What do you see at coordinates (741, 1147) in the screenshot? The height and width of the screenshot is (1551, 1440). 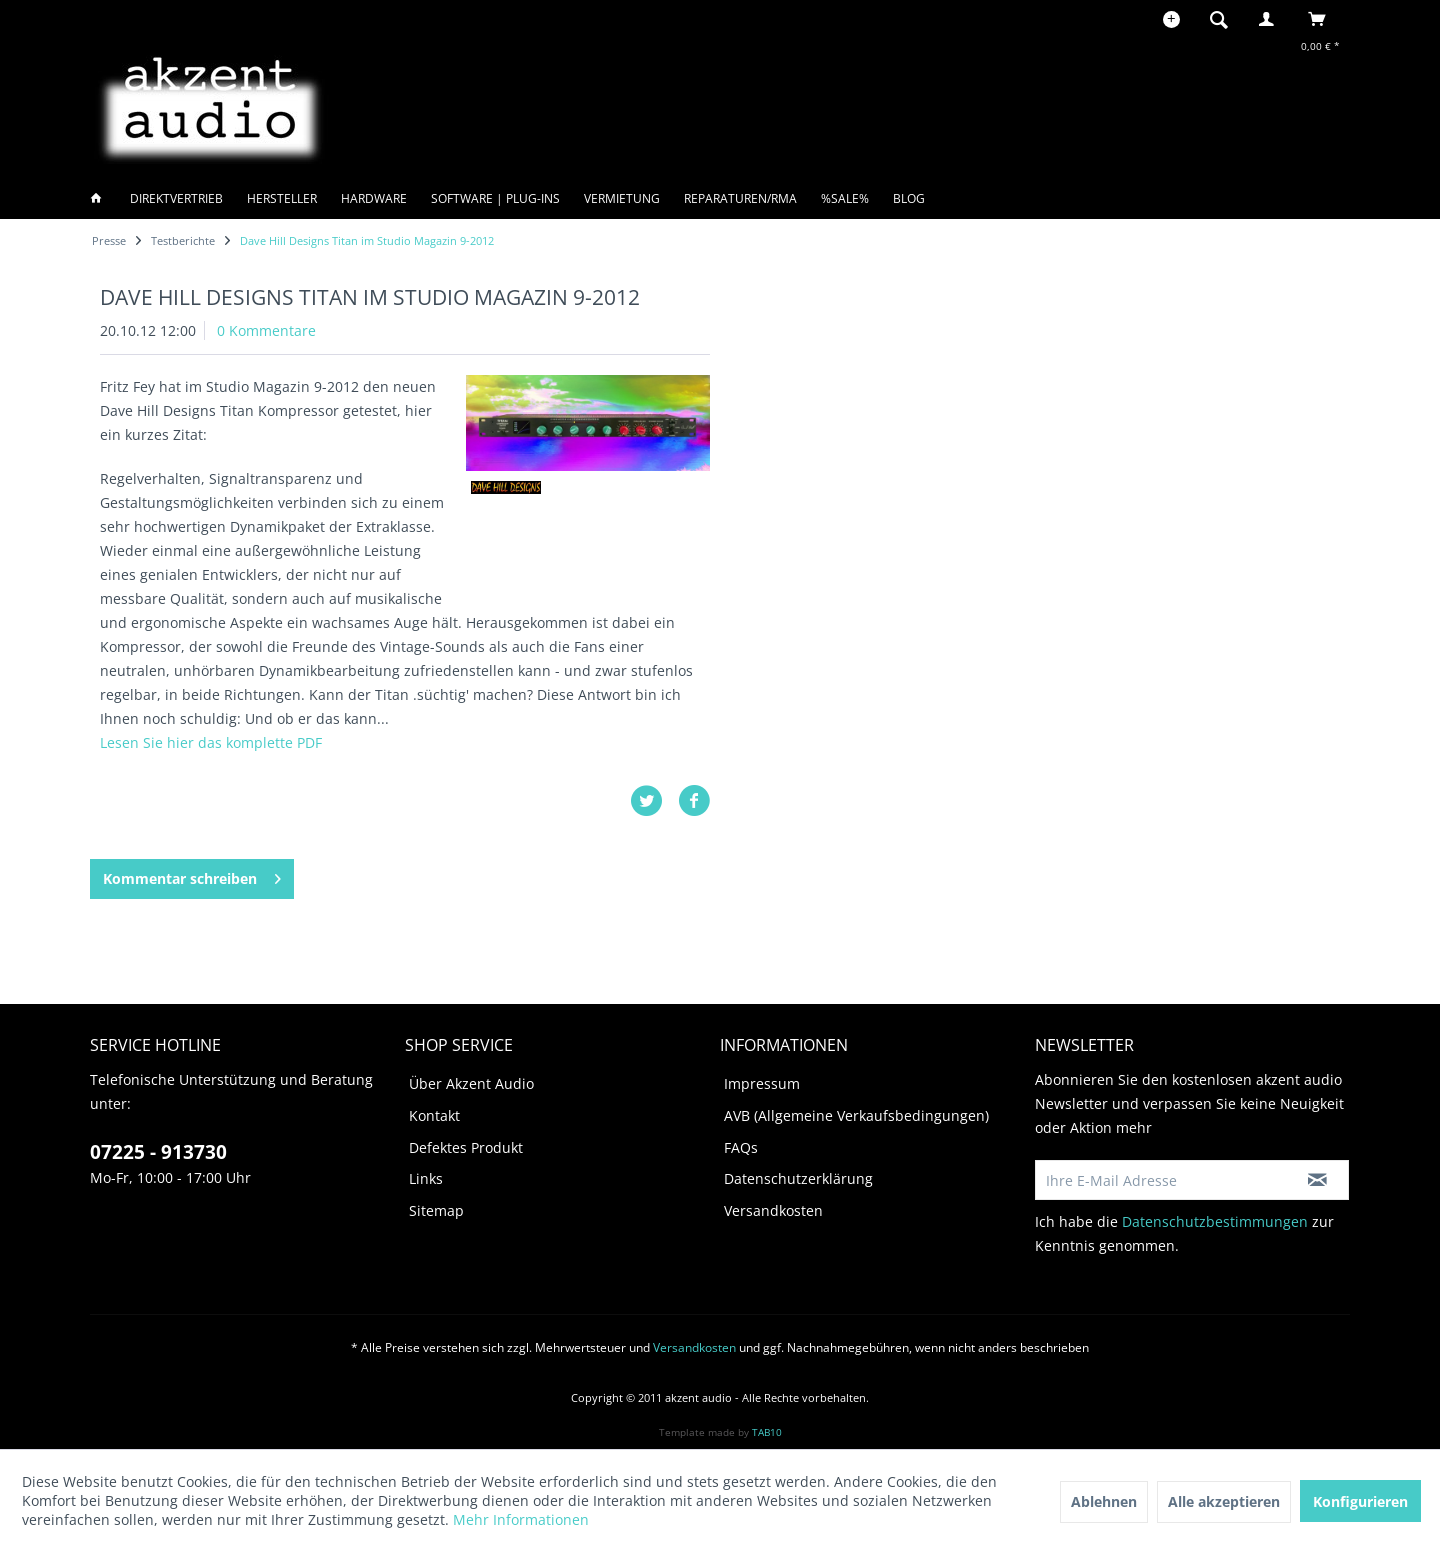 I see `FAQs` at bounding box center [741, 1147].